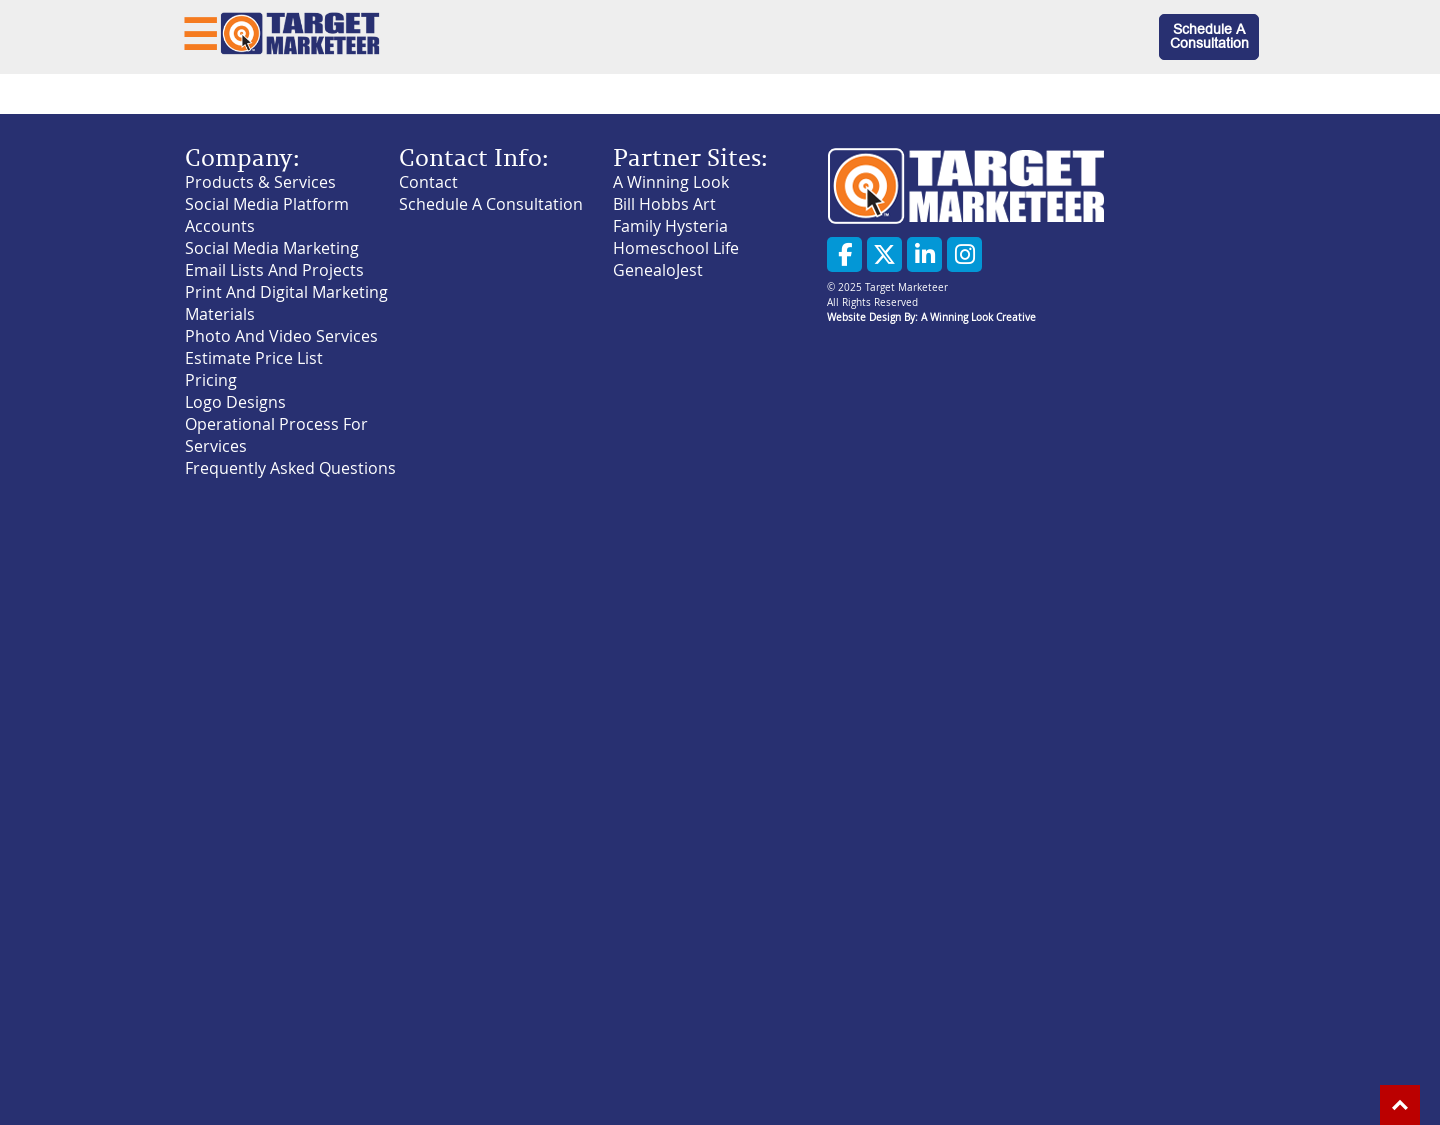 The width and height of the screenshot is (1440, 1125). What do you see at coordinates (272, 248) in the screenshot?
I see `Social Media Marketing` at bounding box center [272, 248].